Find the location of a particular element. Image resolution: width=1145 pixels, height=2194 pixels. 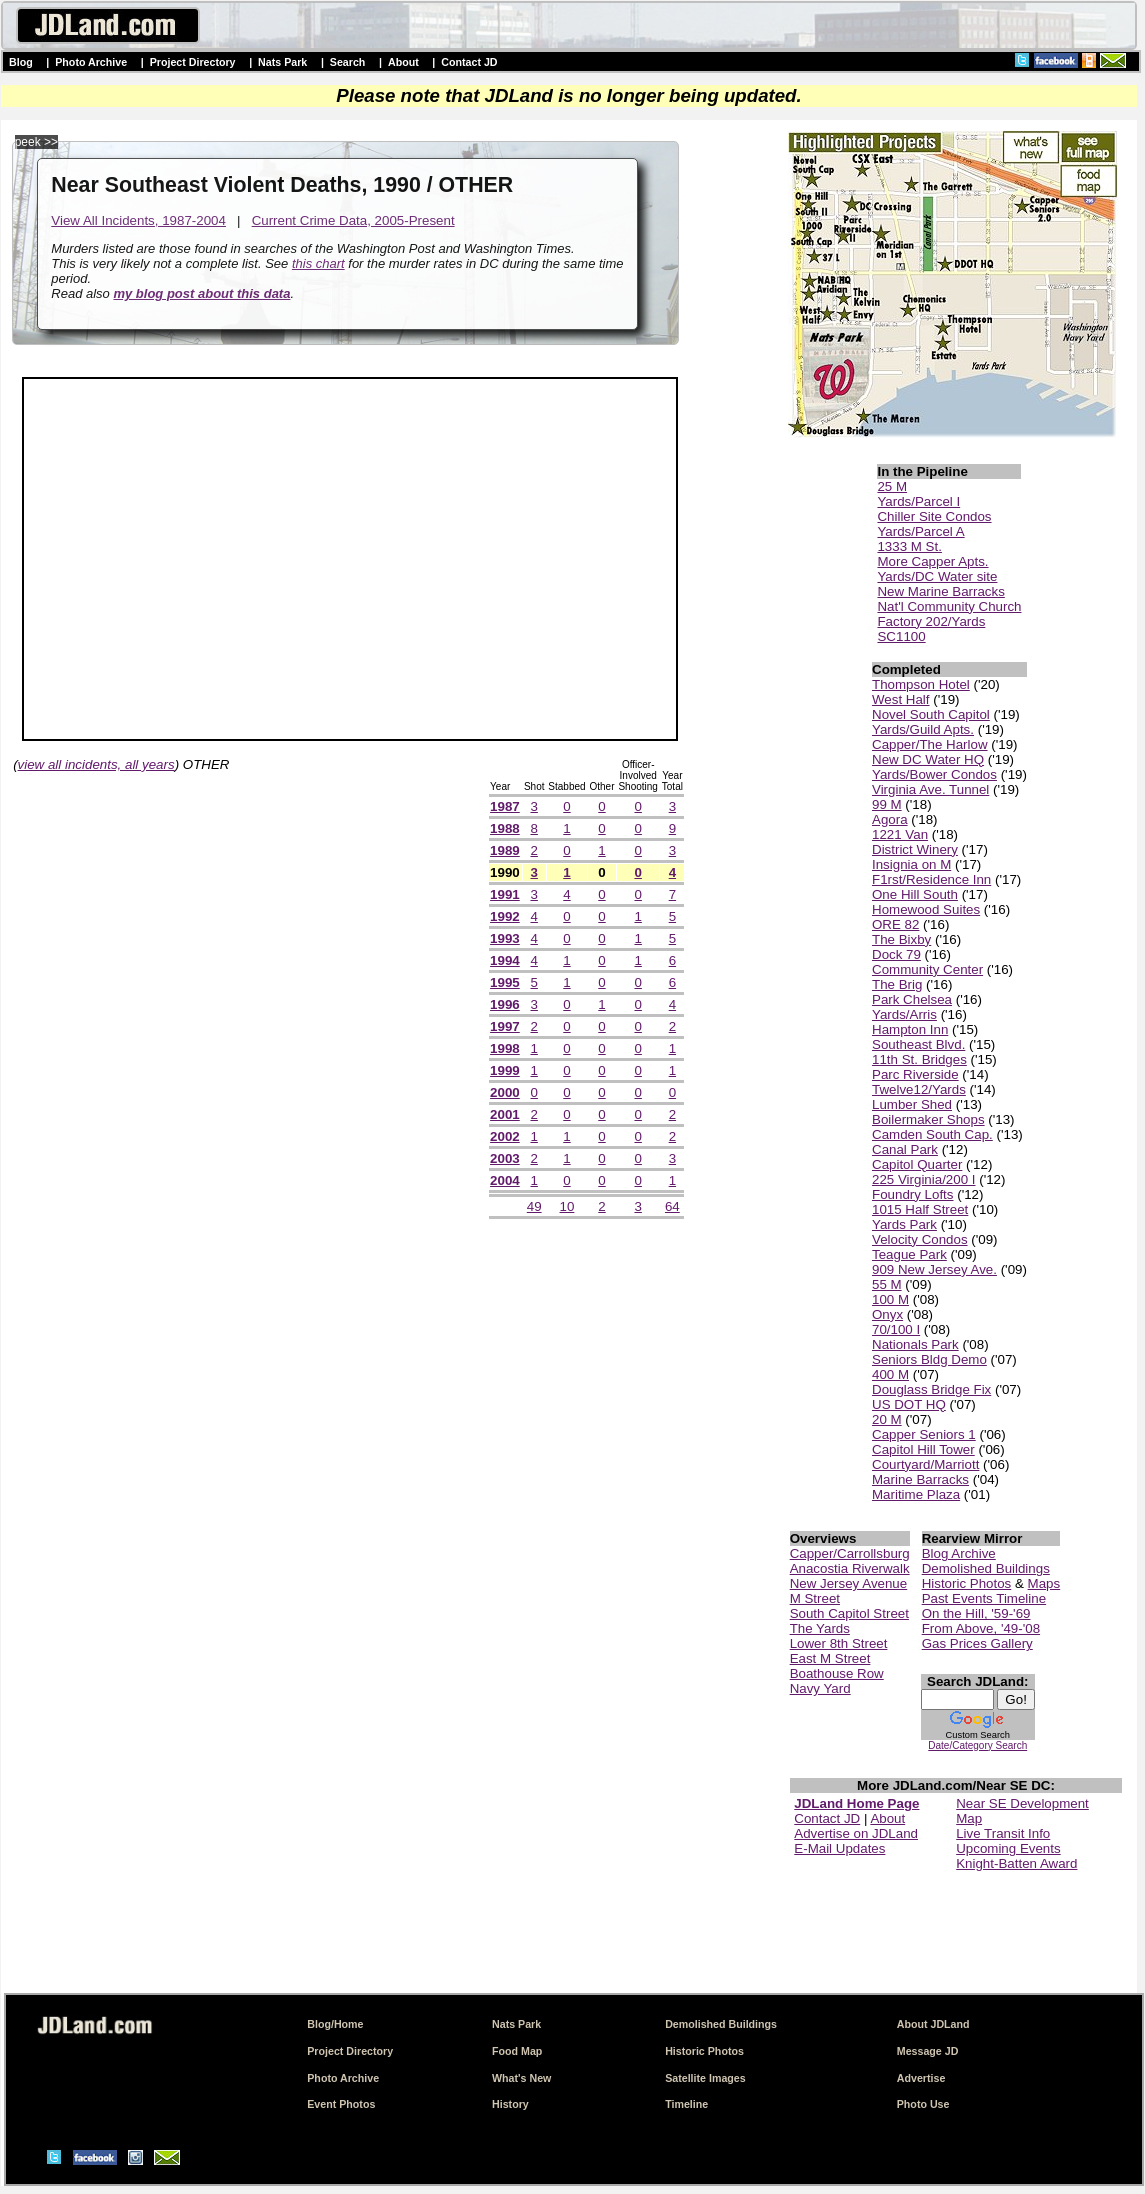

20 M is located at coordinates (887, 1419).